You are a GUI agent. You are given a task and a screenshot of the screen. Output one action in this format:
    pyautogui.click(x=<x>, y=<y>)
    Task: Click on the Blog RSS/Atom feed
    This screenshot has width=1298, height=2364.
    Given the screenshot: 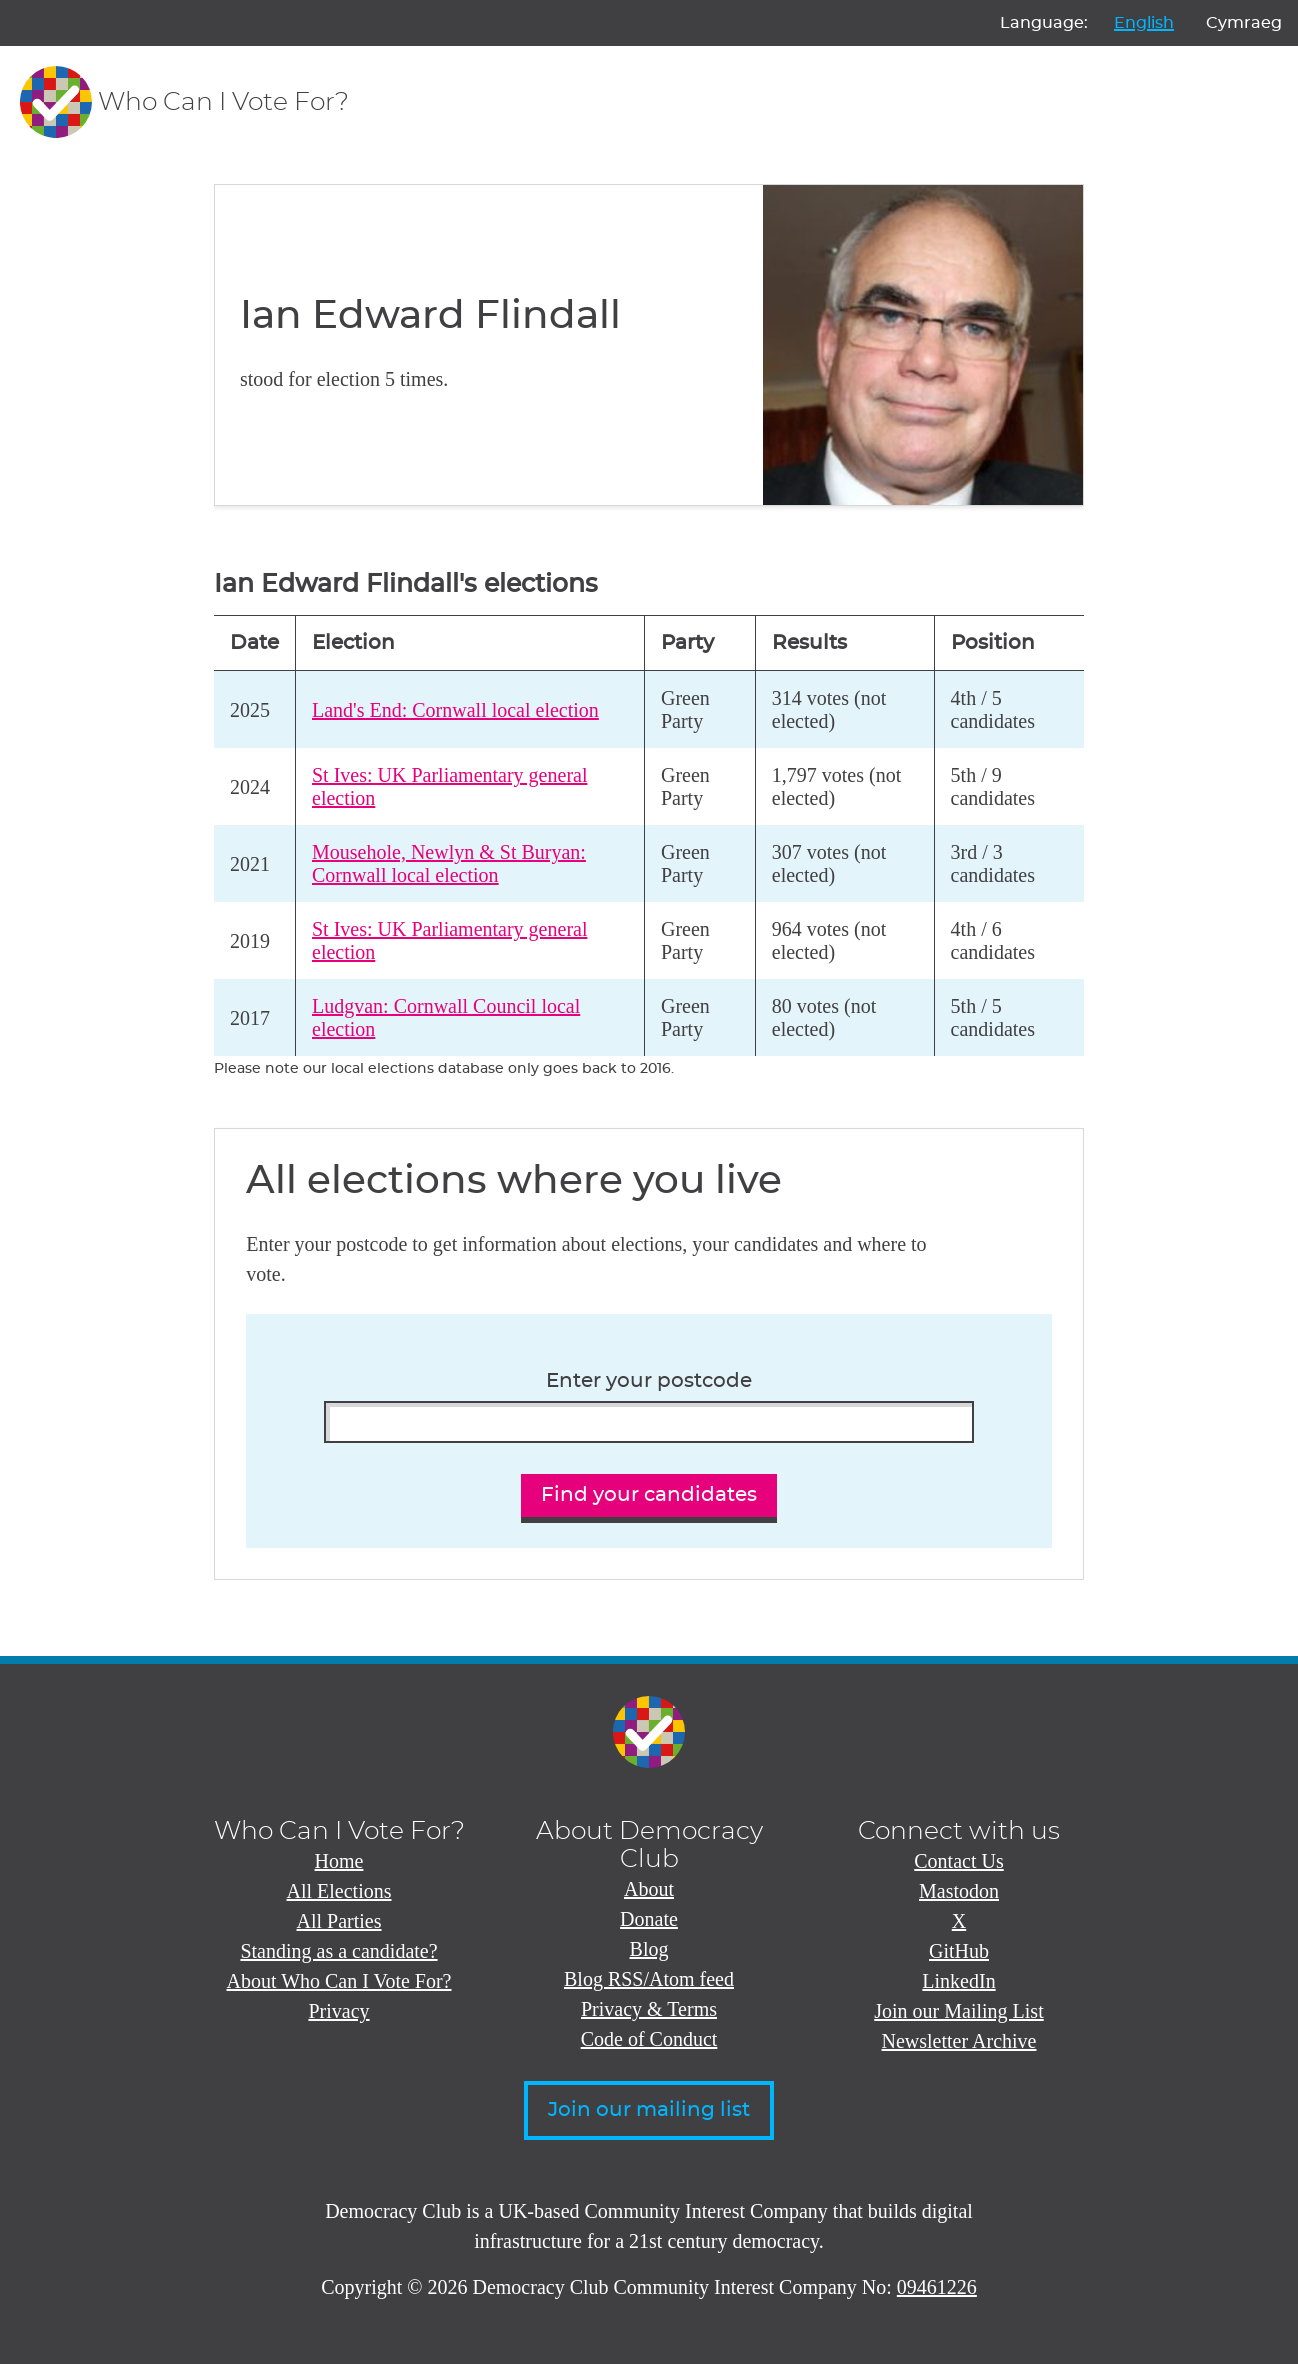 What is the action you would take?
    pyautogui.click(x=649, y=1979)
    